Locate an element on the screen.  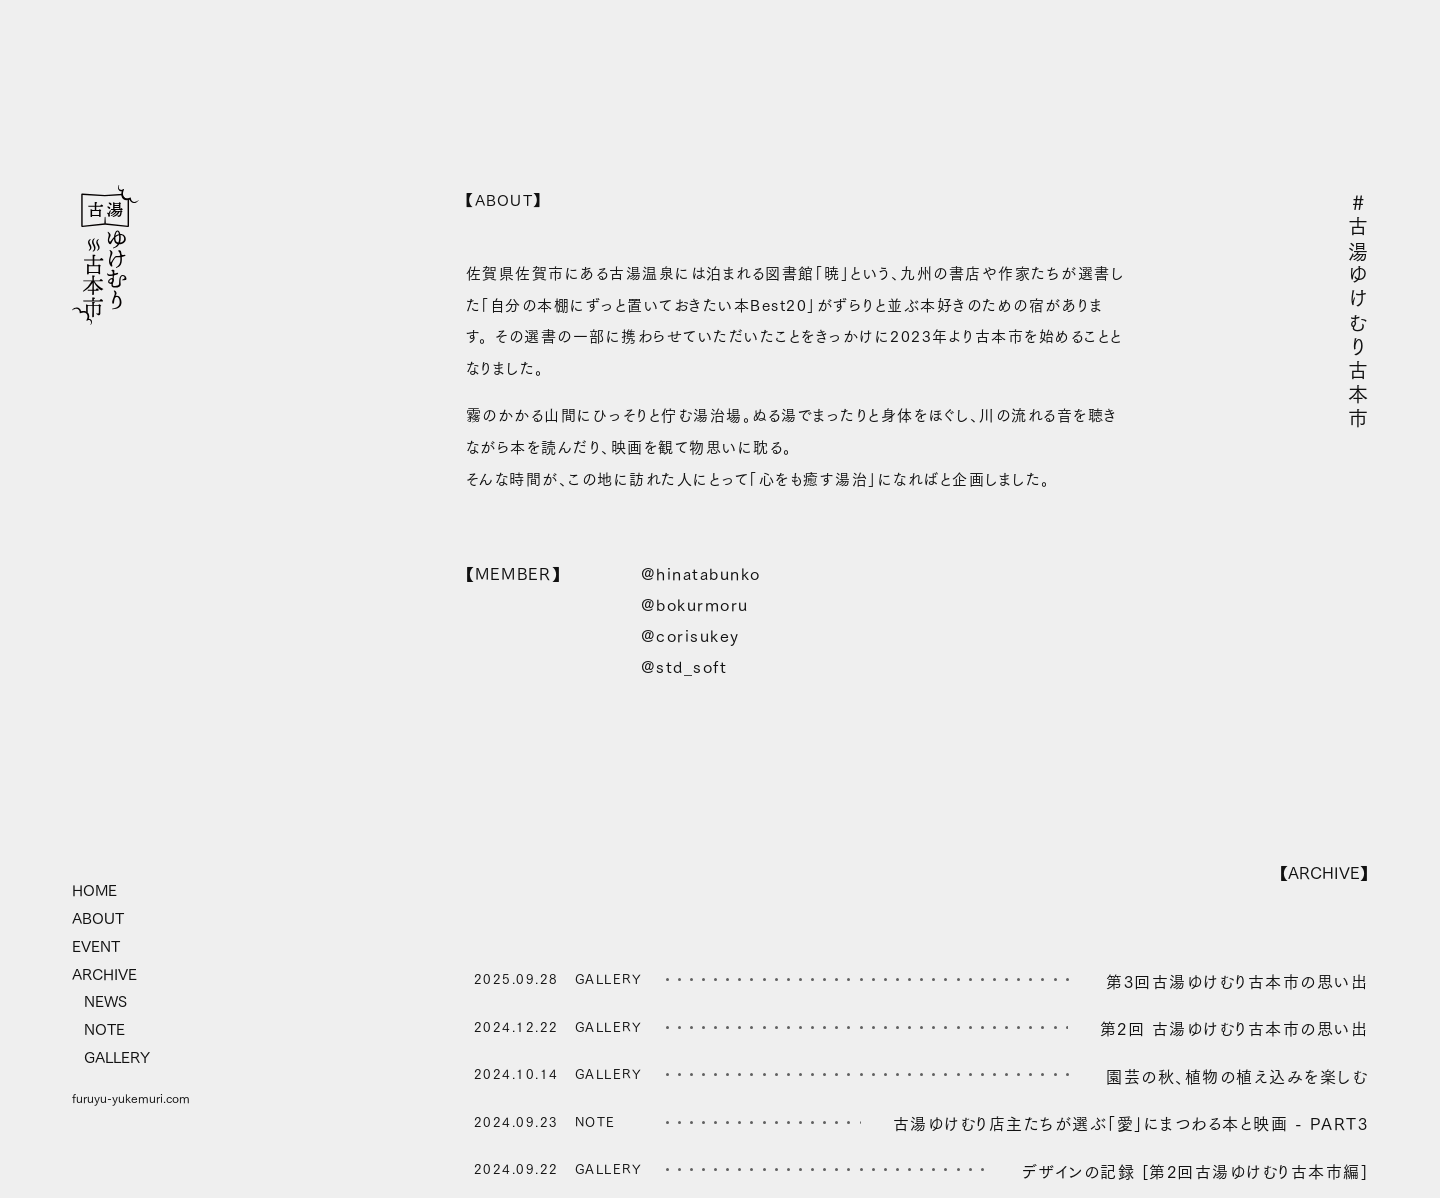
HOME is located at coordinates (94, 891).